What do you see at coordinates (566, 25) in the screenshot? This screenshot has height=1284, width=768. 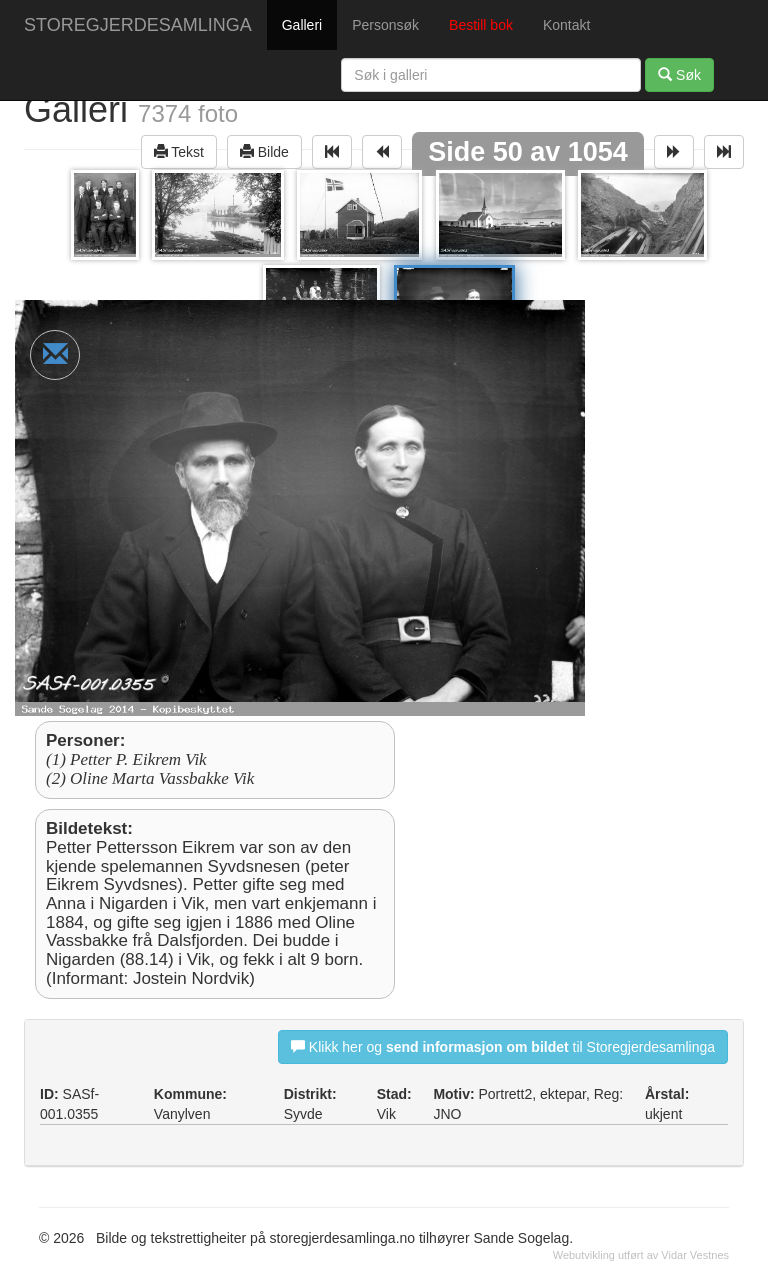 I see `Kontakt` at bounding box center [566, 25].